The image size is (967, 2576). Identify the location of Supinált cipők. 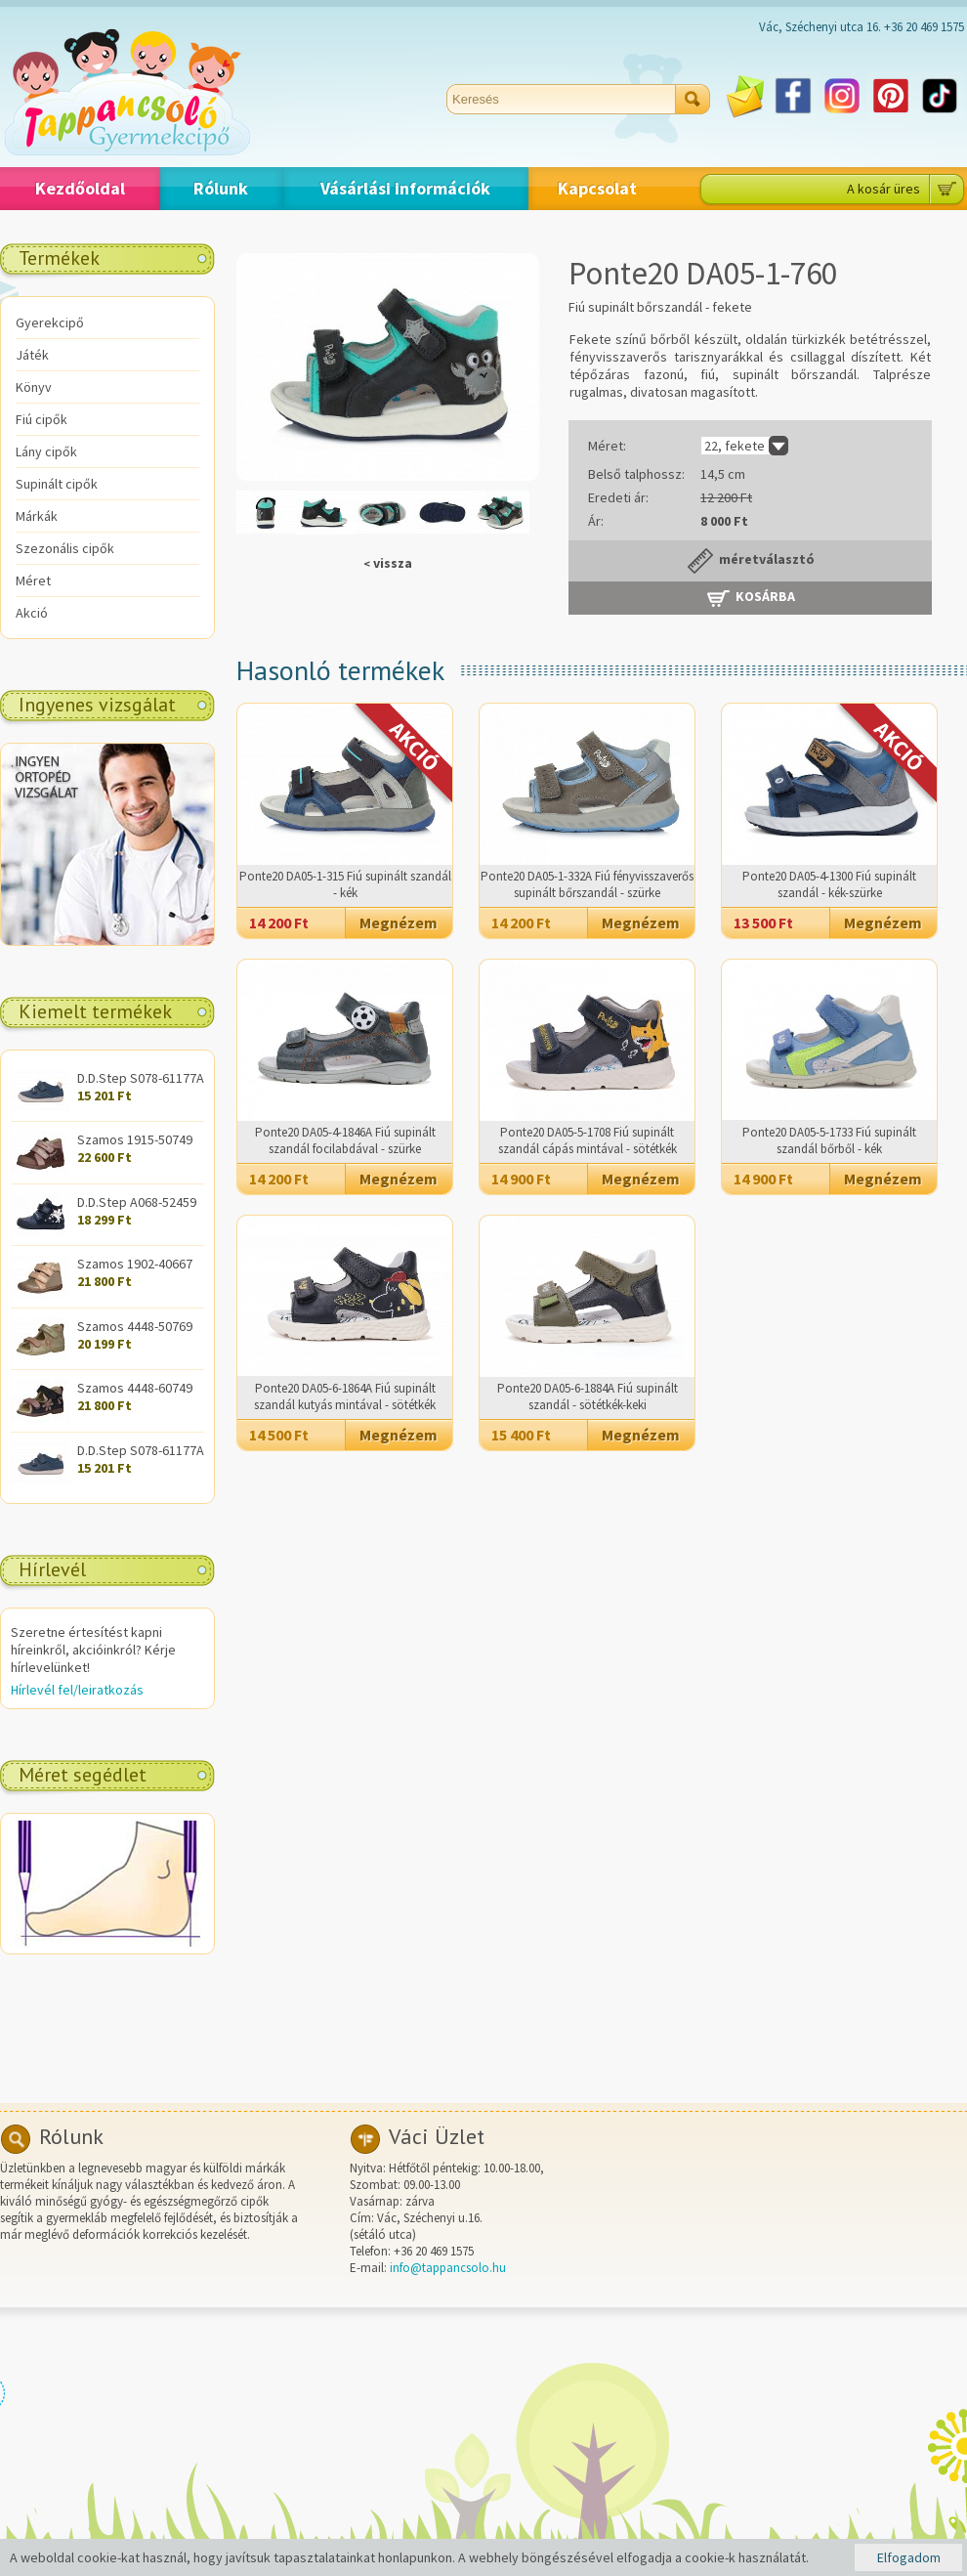
(57, 484).